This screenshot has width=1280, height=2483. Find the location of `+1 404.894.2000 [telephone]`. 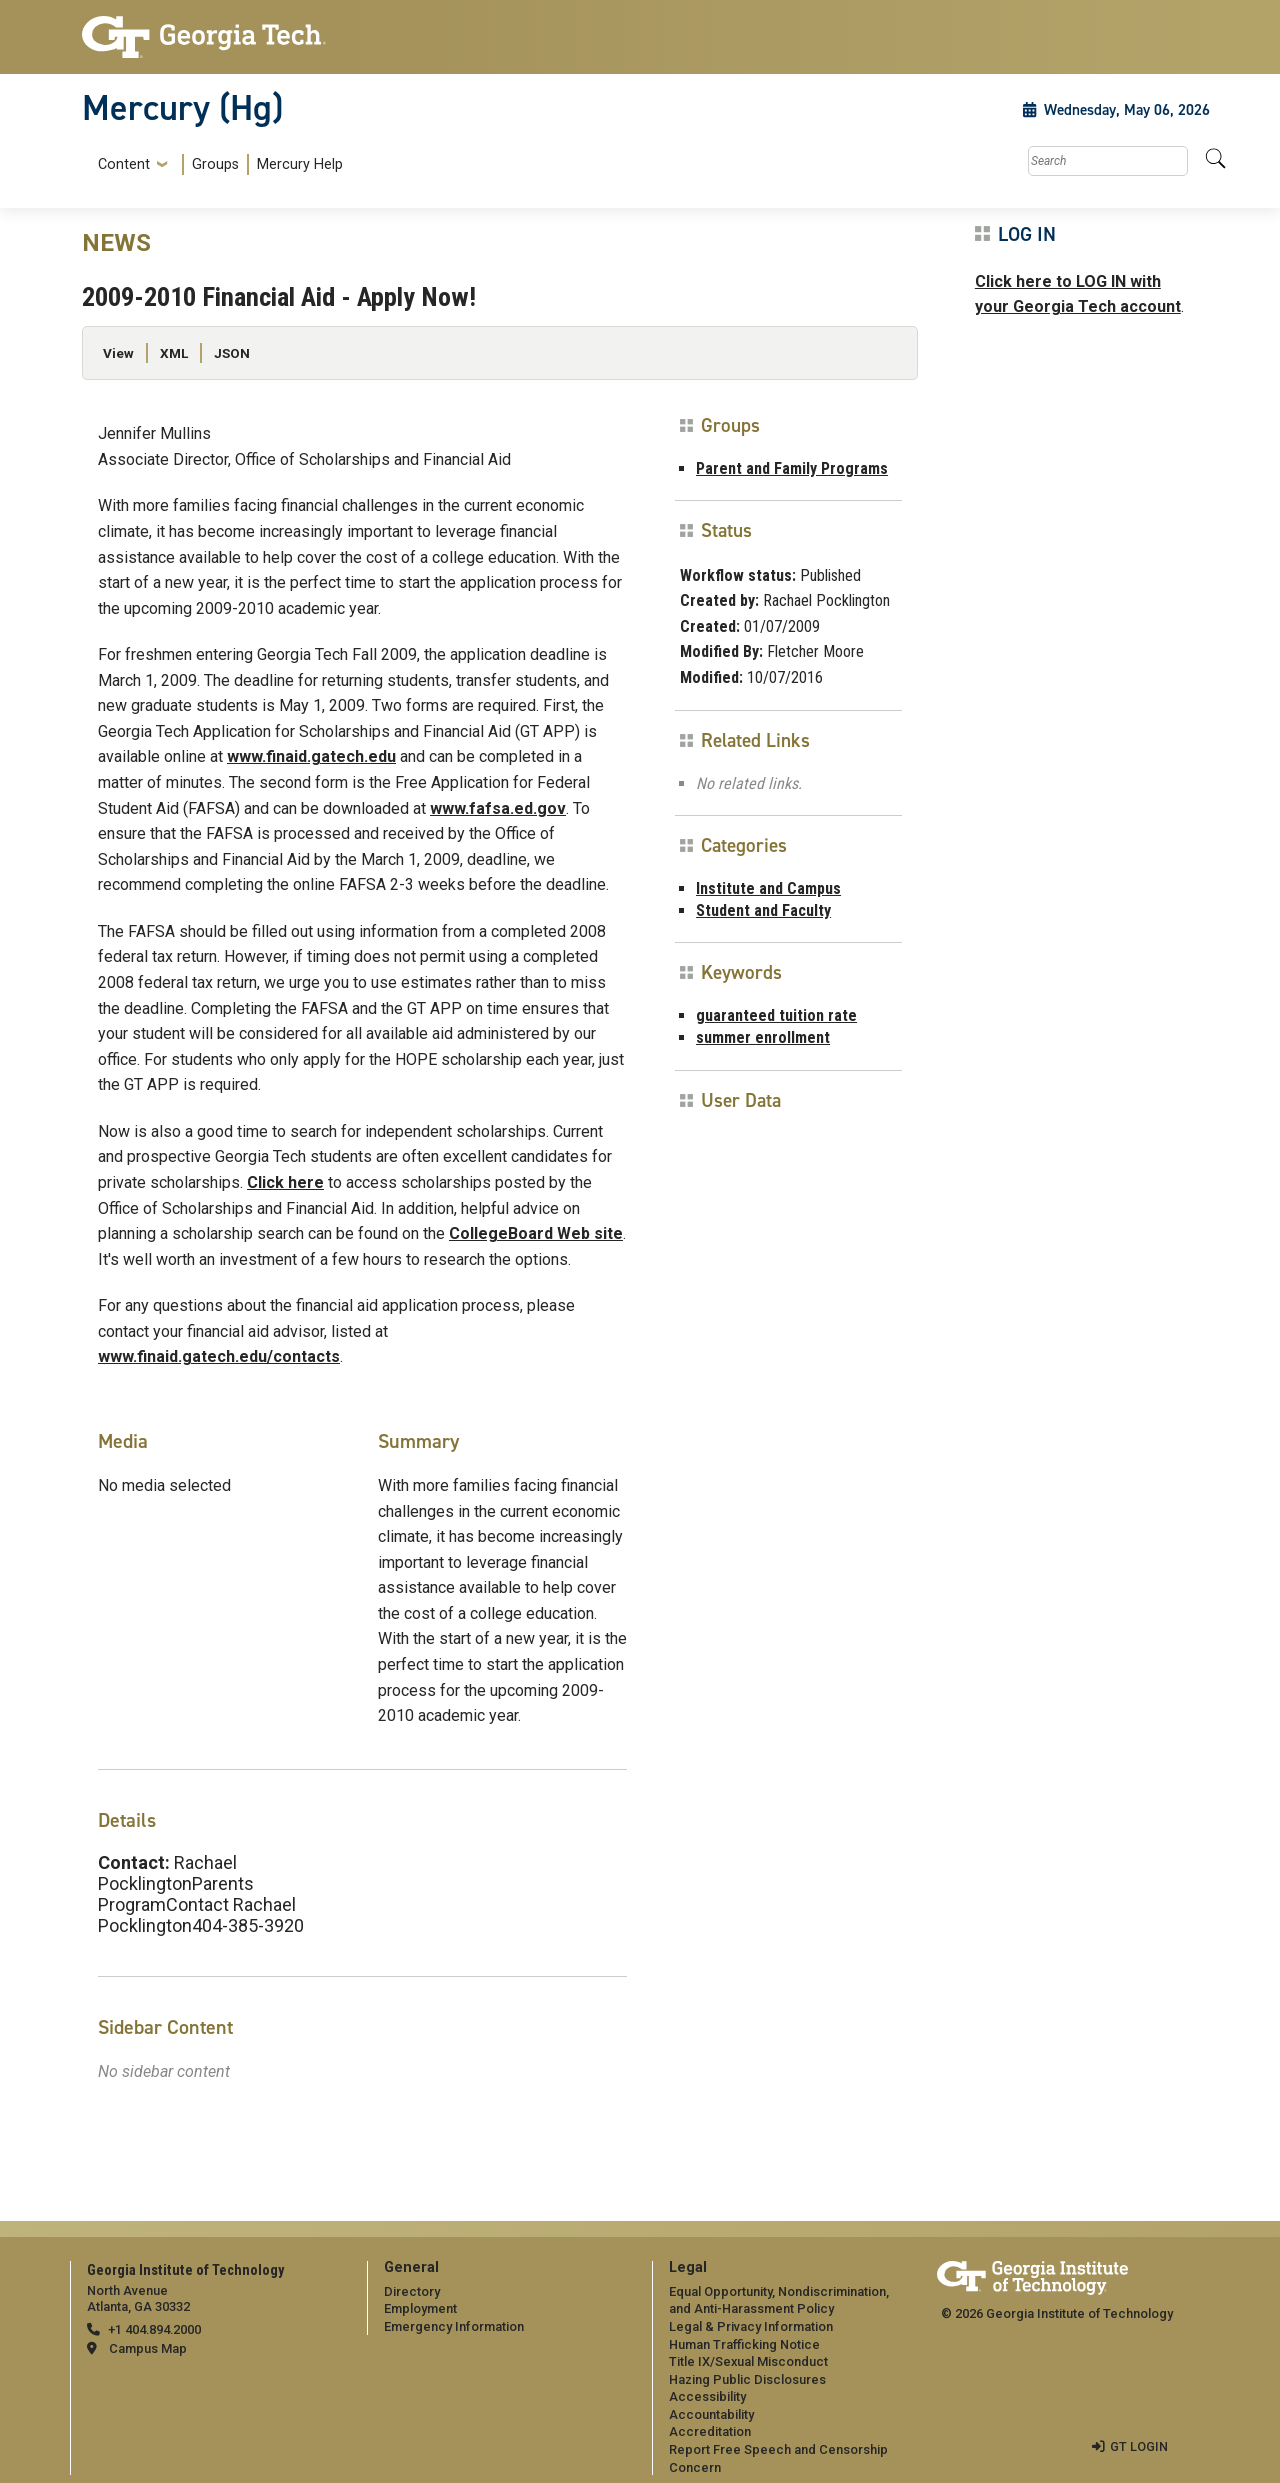

+1 404.894.2000 [telephone] is located at coordinates (154, 2329).